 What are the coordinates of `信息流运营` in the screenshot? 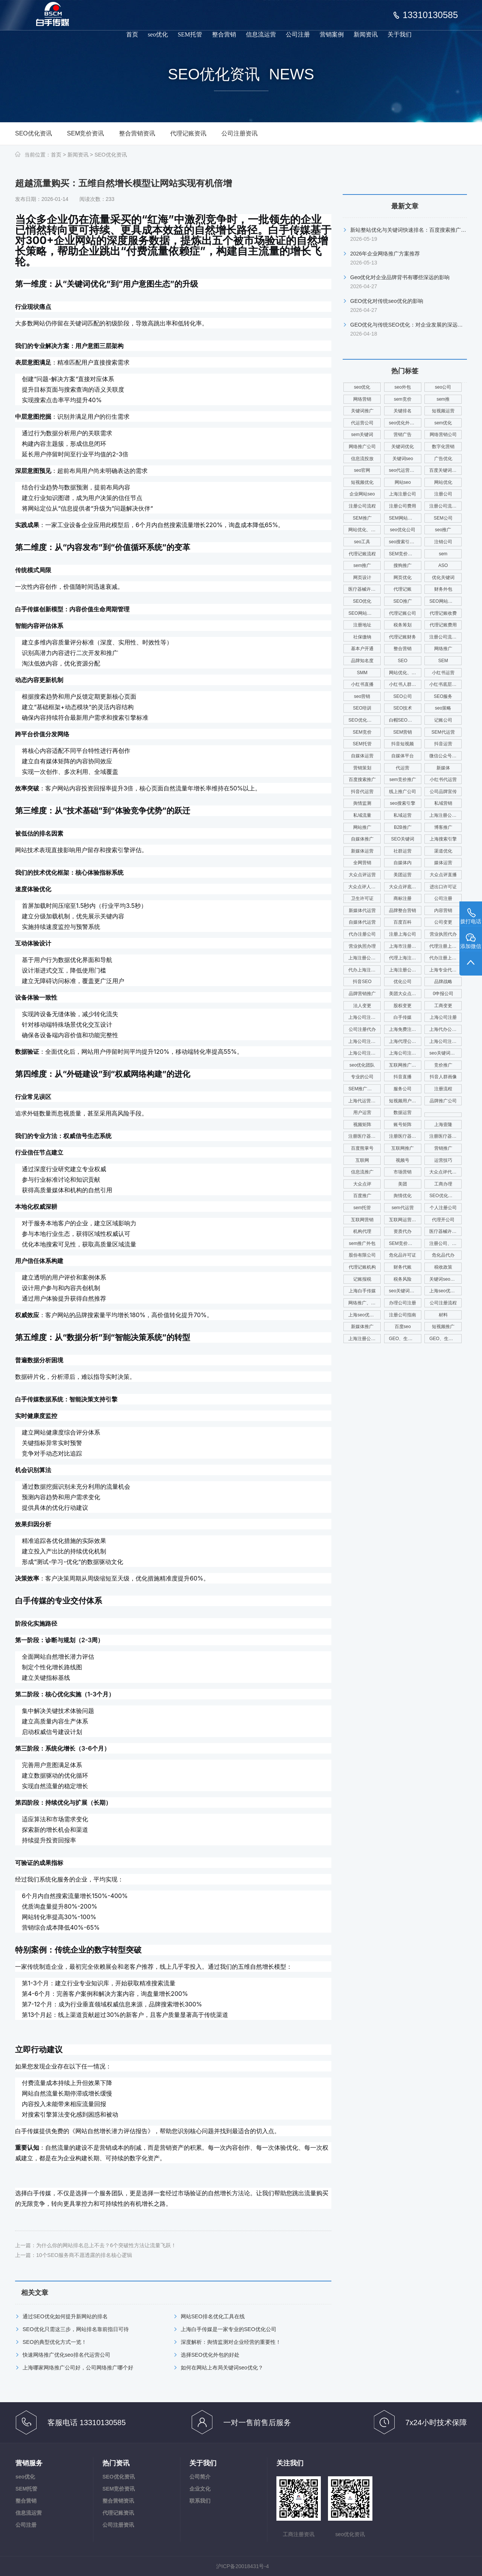 It's located at (261, 34).